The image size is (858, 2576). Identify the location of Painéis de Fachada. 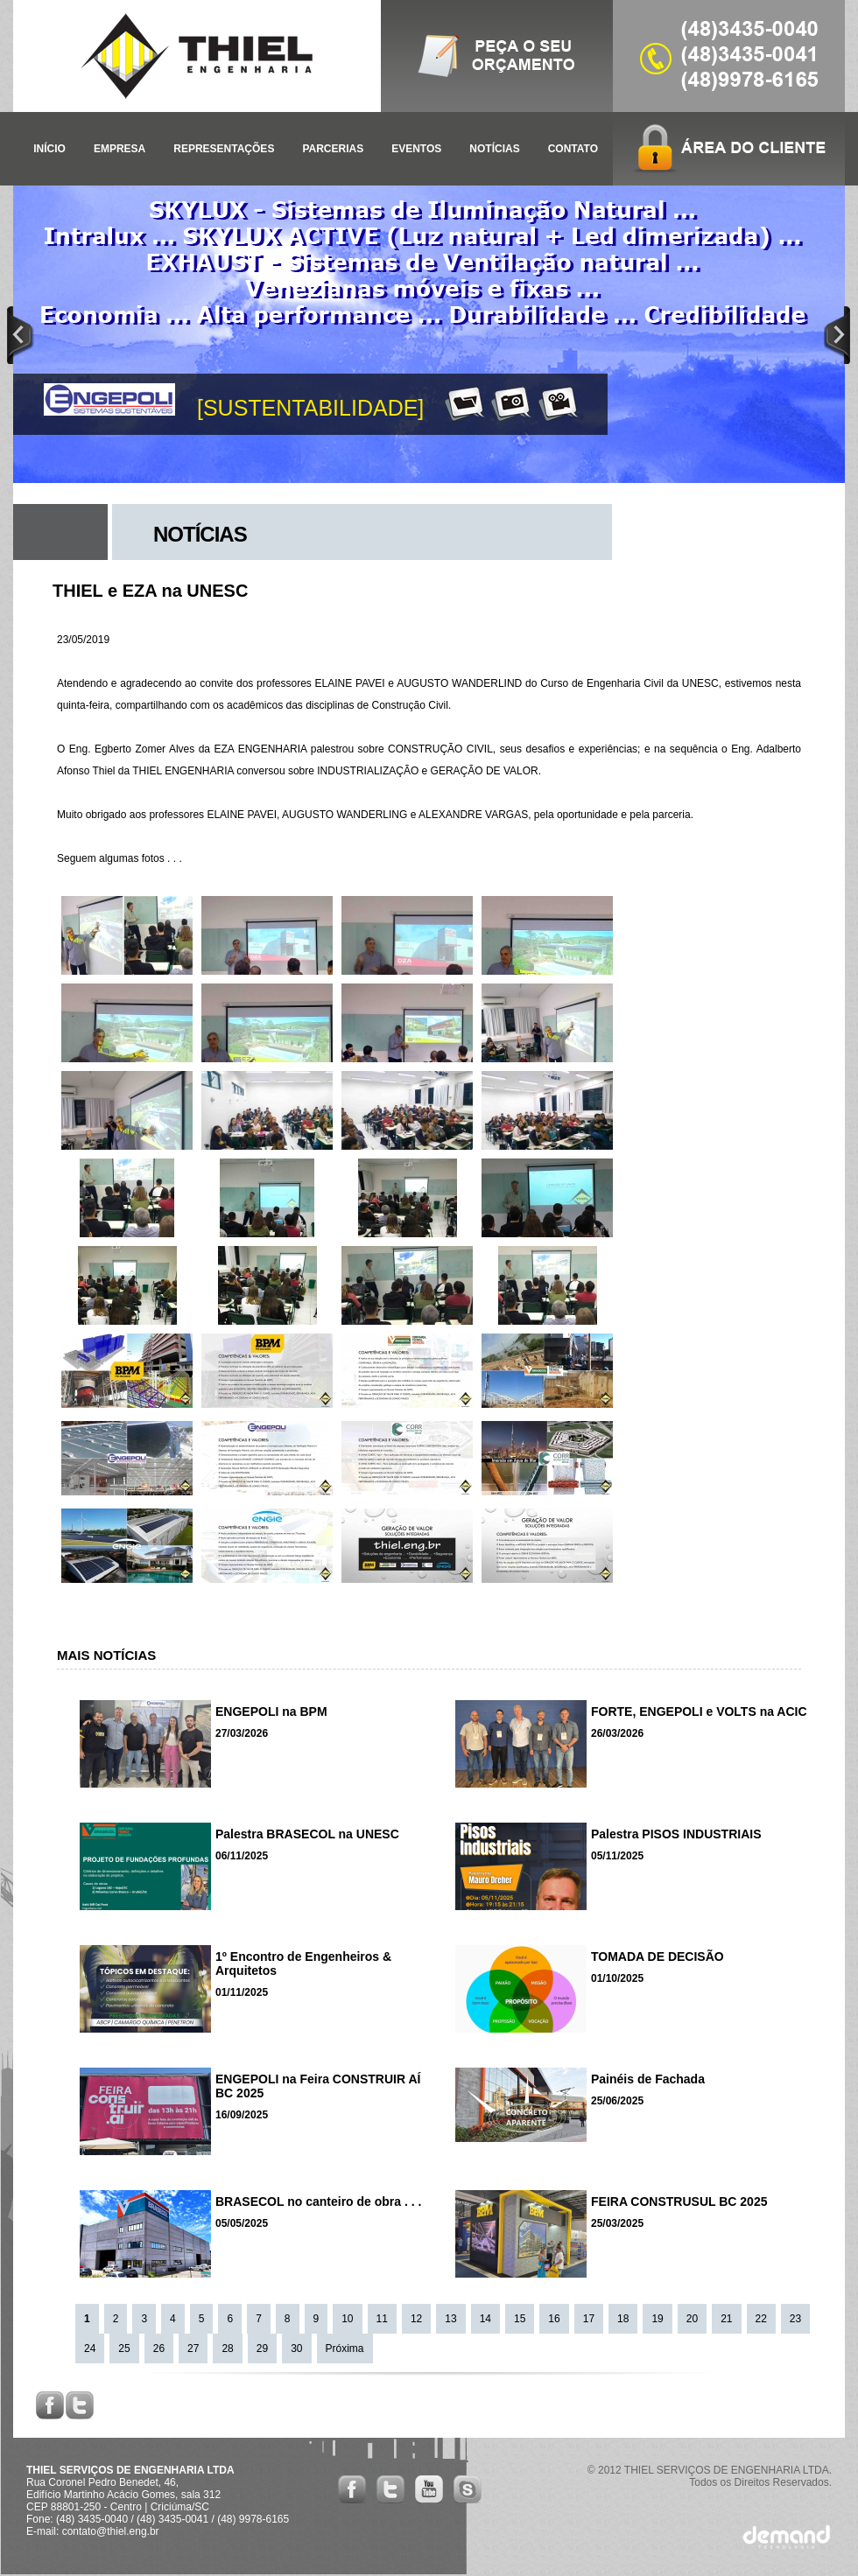
(648, 2079).